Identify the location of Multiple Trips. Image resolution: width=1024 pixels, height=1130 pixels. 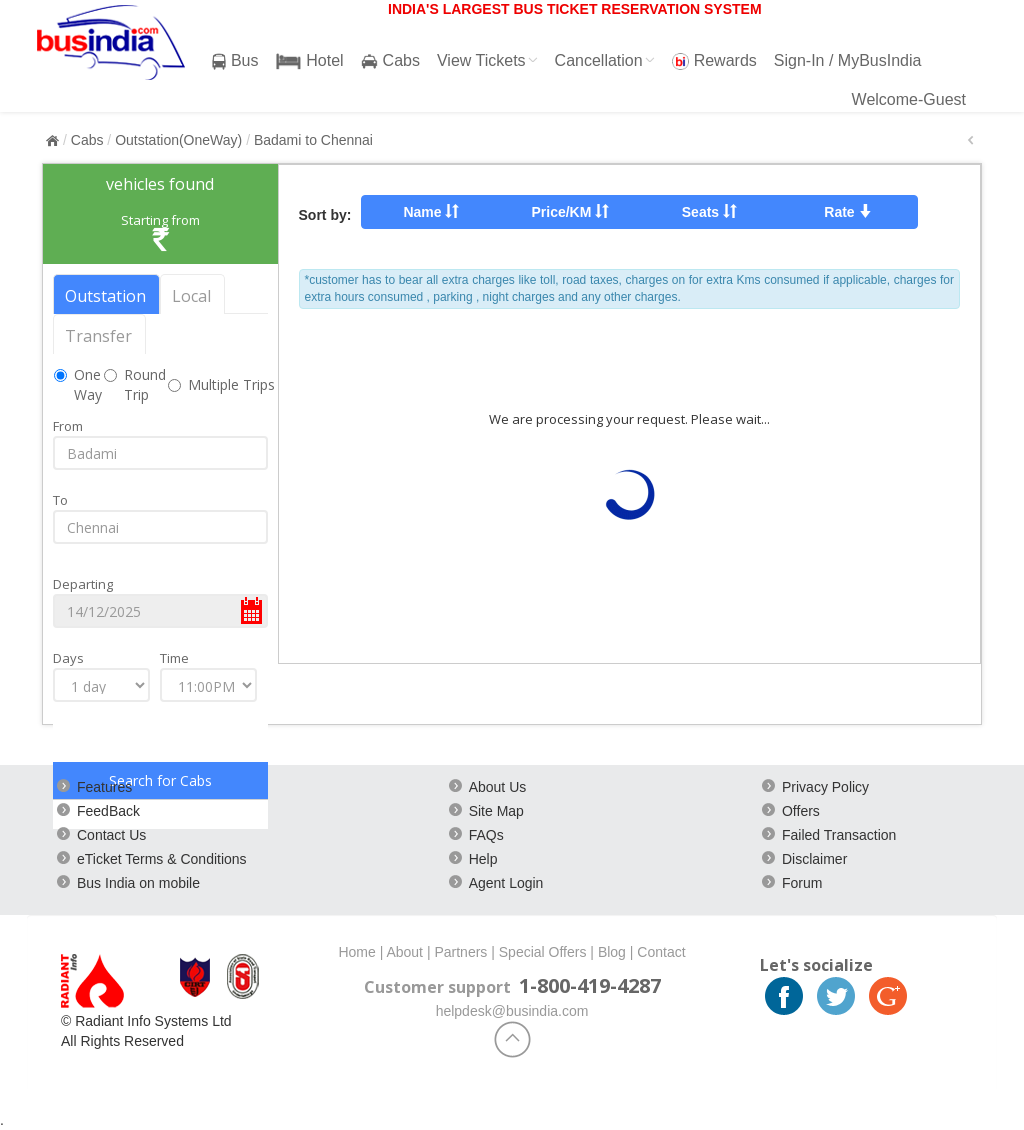
(231, 384).